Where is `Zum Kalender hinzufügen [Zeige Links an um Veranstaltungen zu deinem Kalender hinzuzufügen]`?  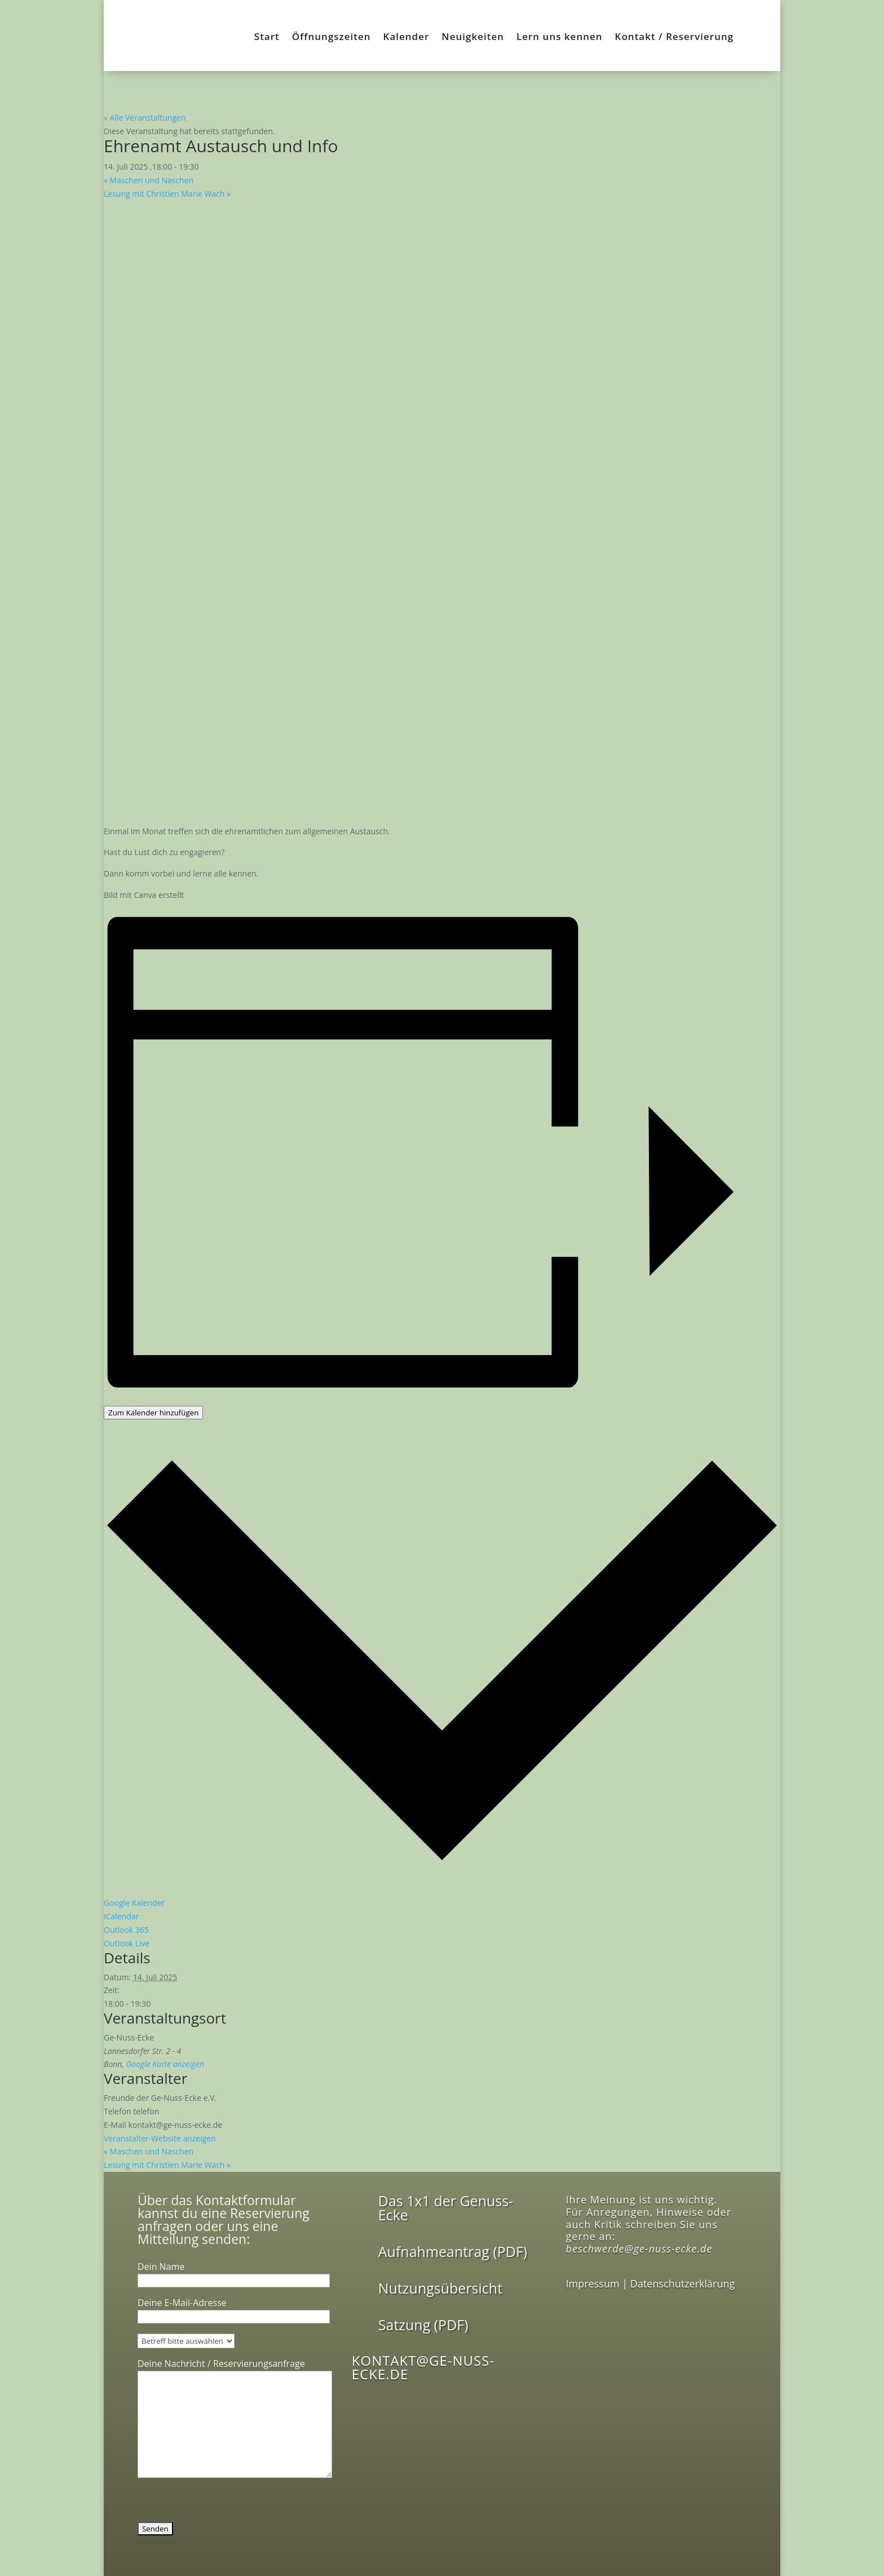
Zum Kalender hinzufügen [Zeige Links an um Veranstaltungen zu deinem Kalender hinzuzufügen] is located at coordinates (153, 1412).